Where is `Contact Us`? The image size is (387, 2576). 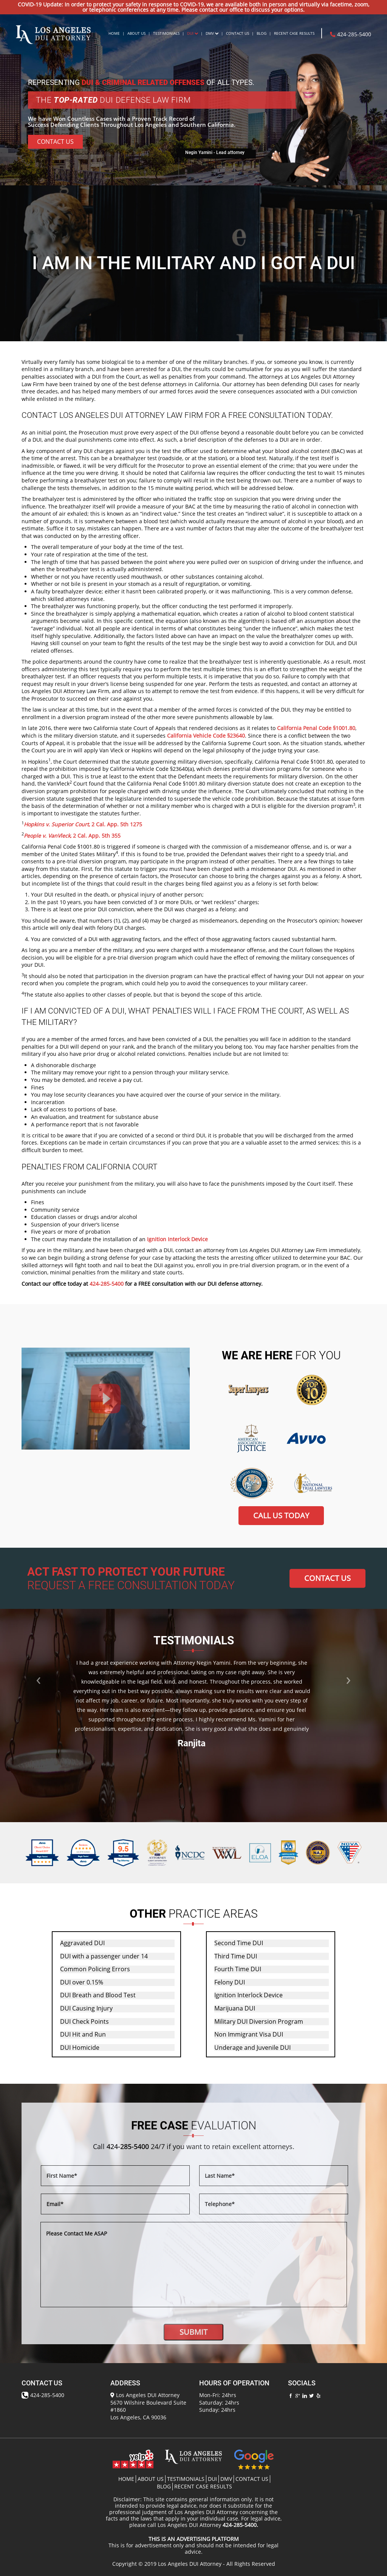 Contact Us is located at coordinates (55, 141).